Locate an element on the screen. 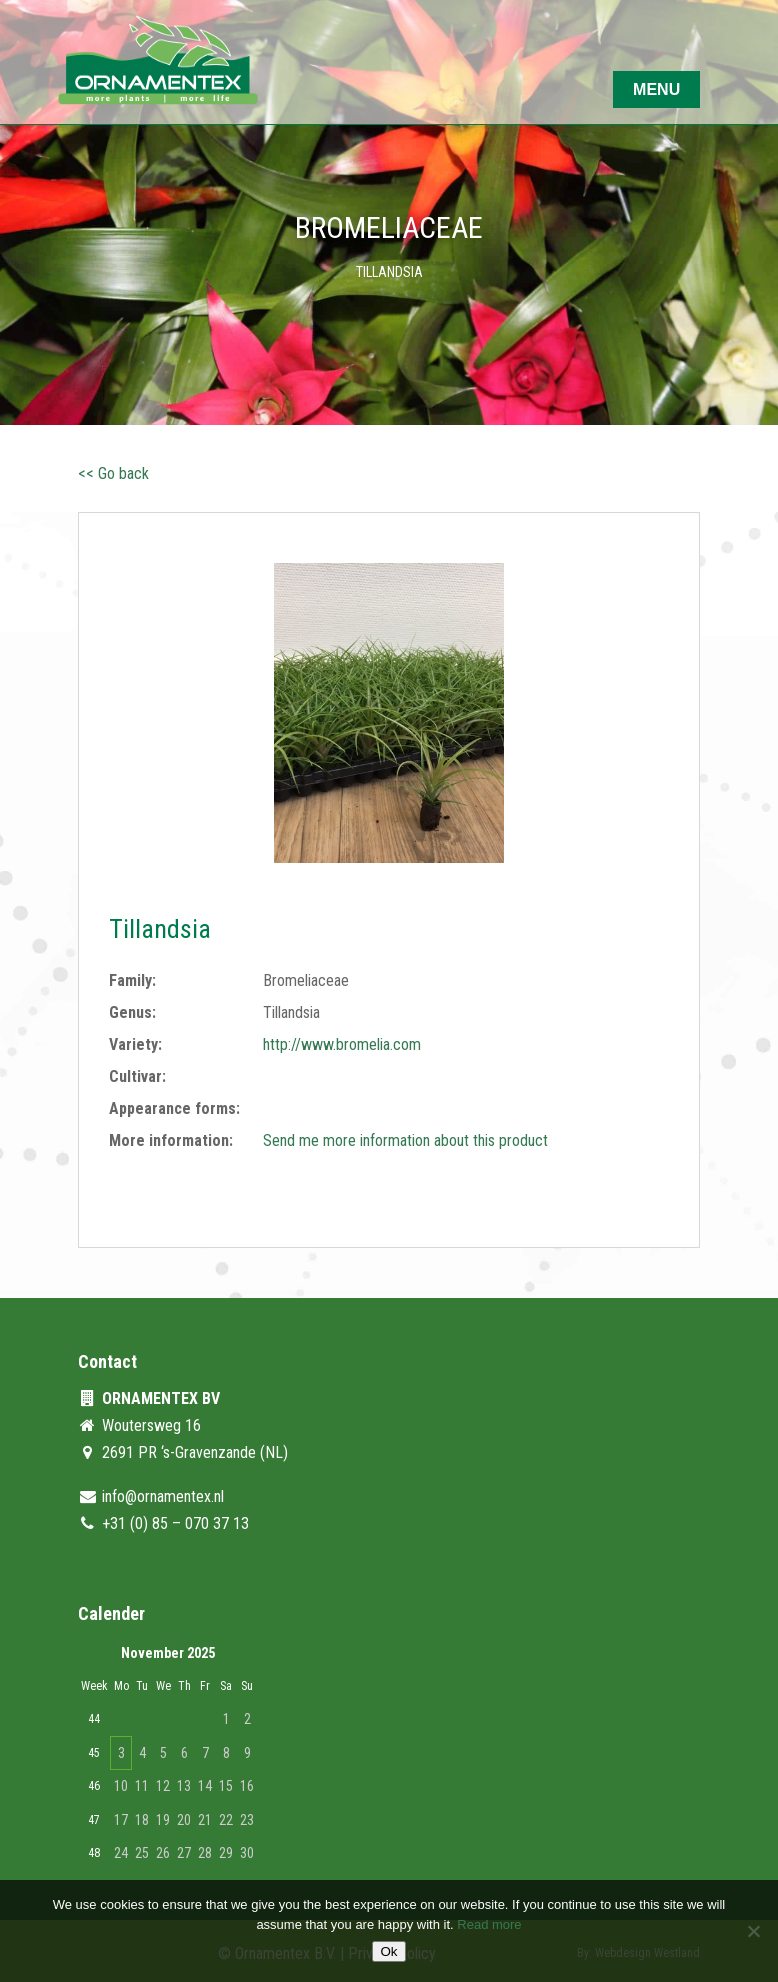 The image size is (778, 1982). Ok is located at coordinates (388, 1951).